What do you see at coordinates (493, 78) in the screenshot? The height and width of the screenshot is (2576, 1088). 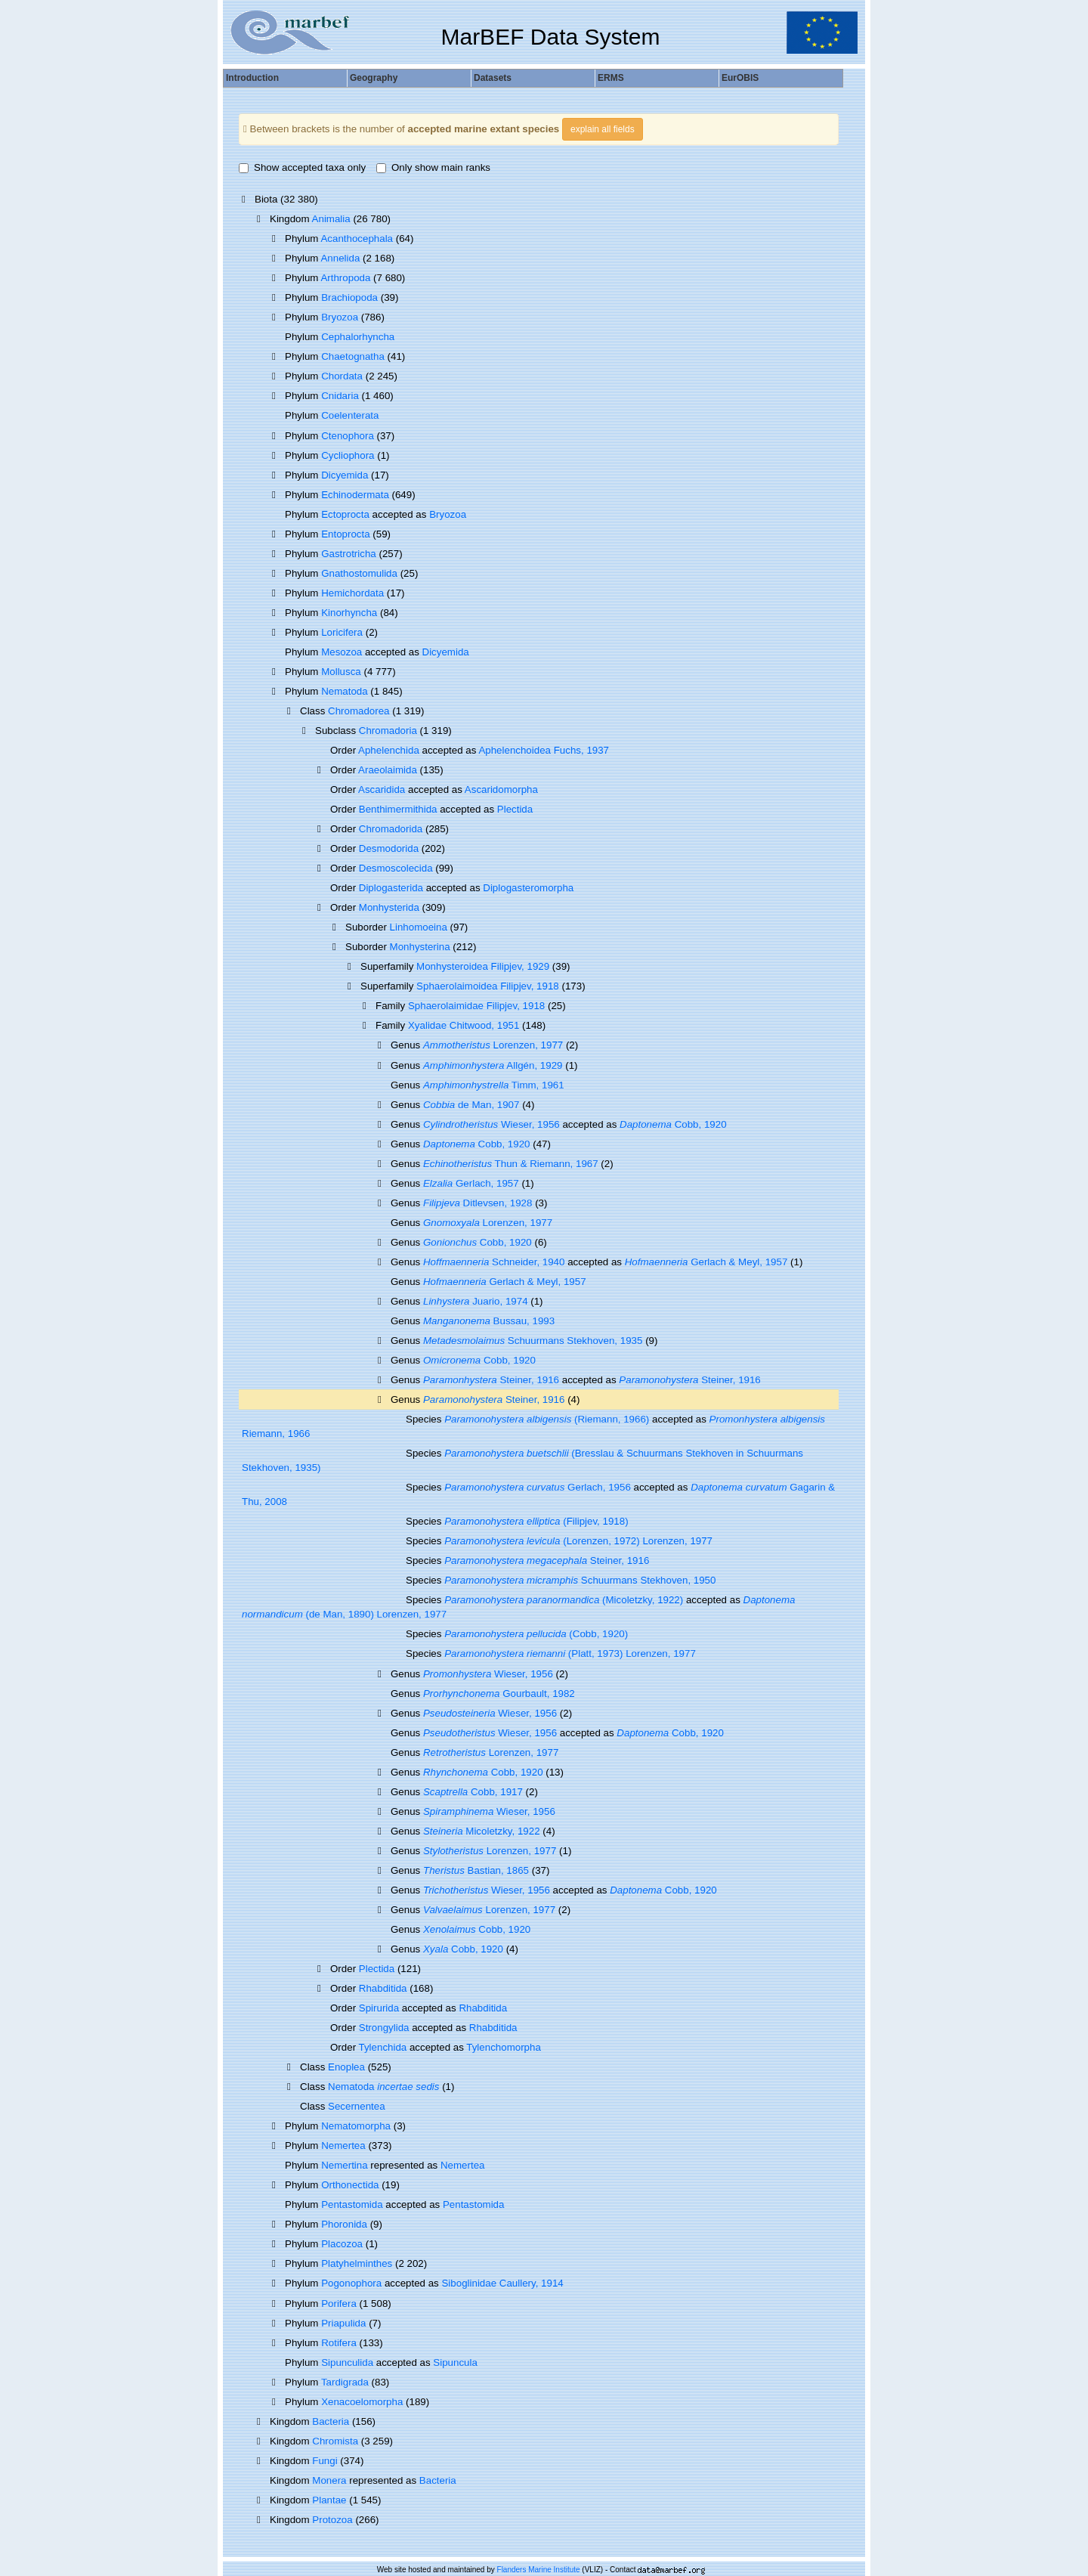 I see `Datasets` at bounding box center [493, 78].